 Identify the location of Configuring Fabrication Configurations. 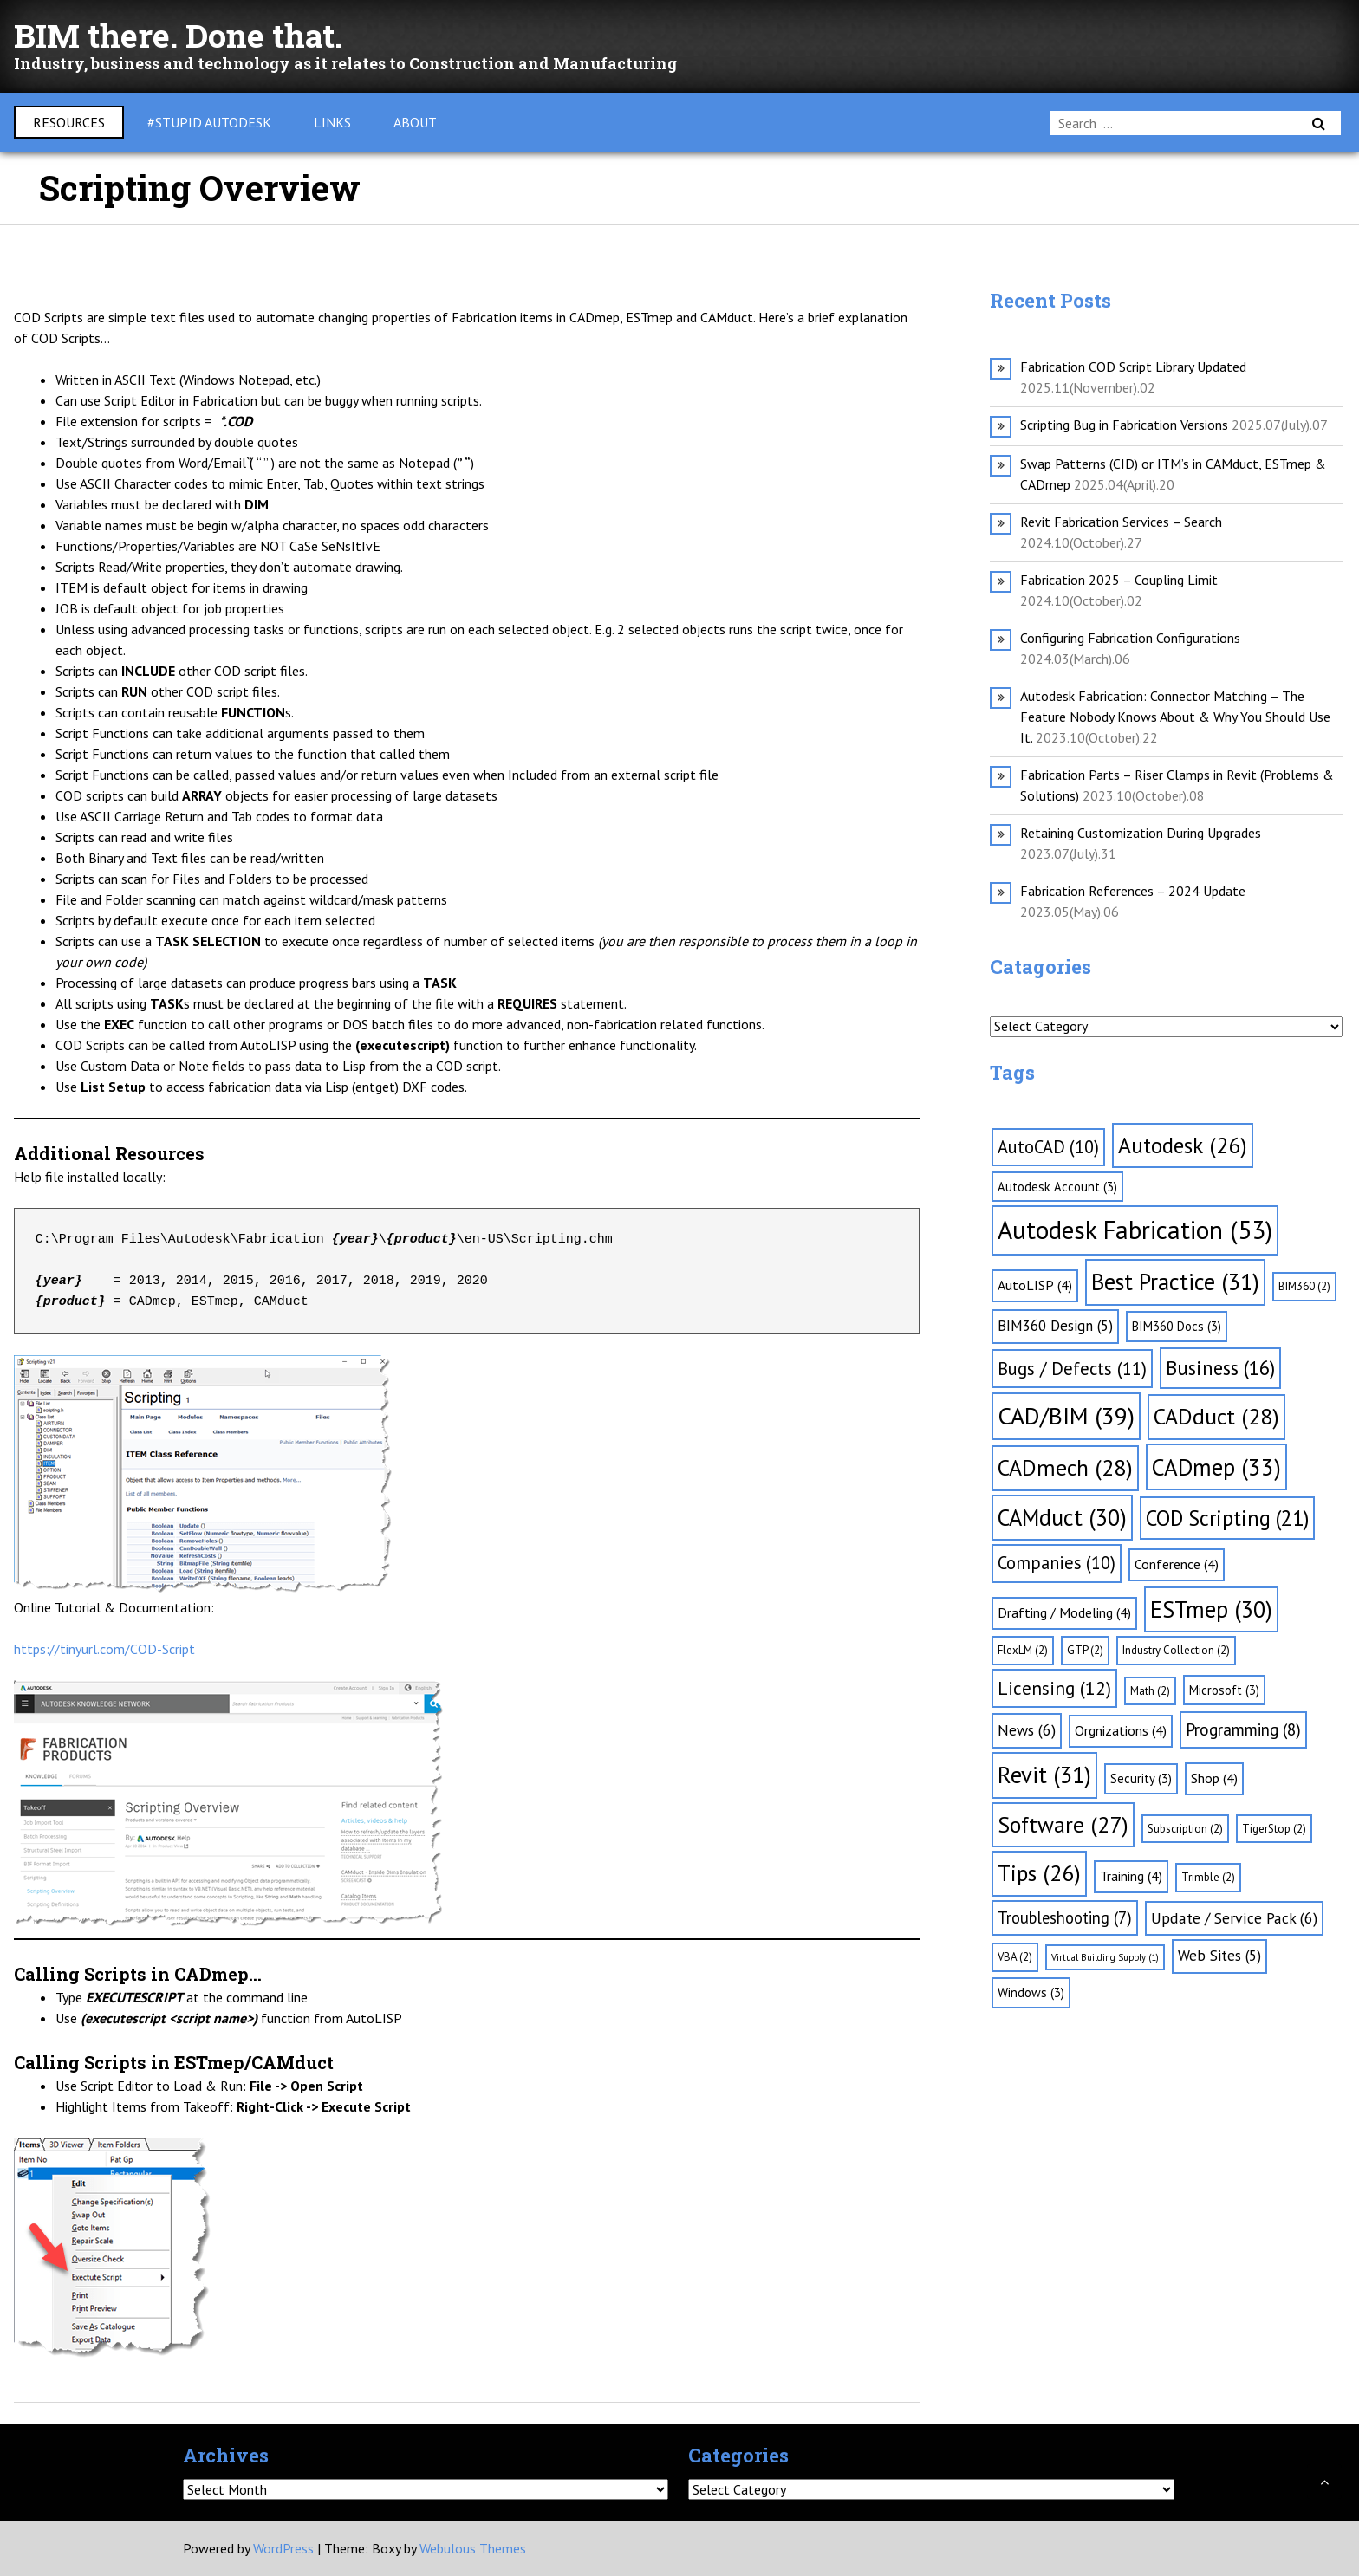
(1130, 637).